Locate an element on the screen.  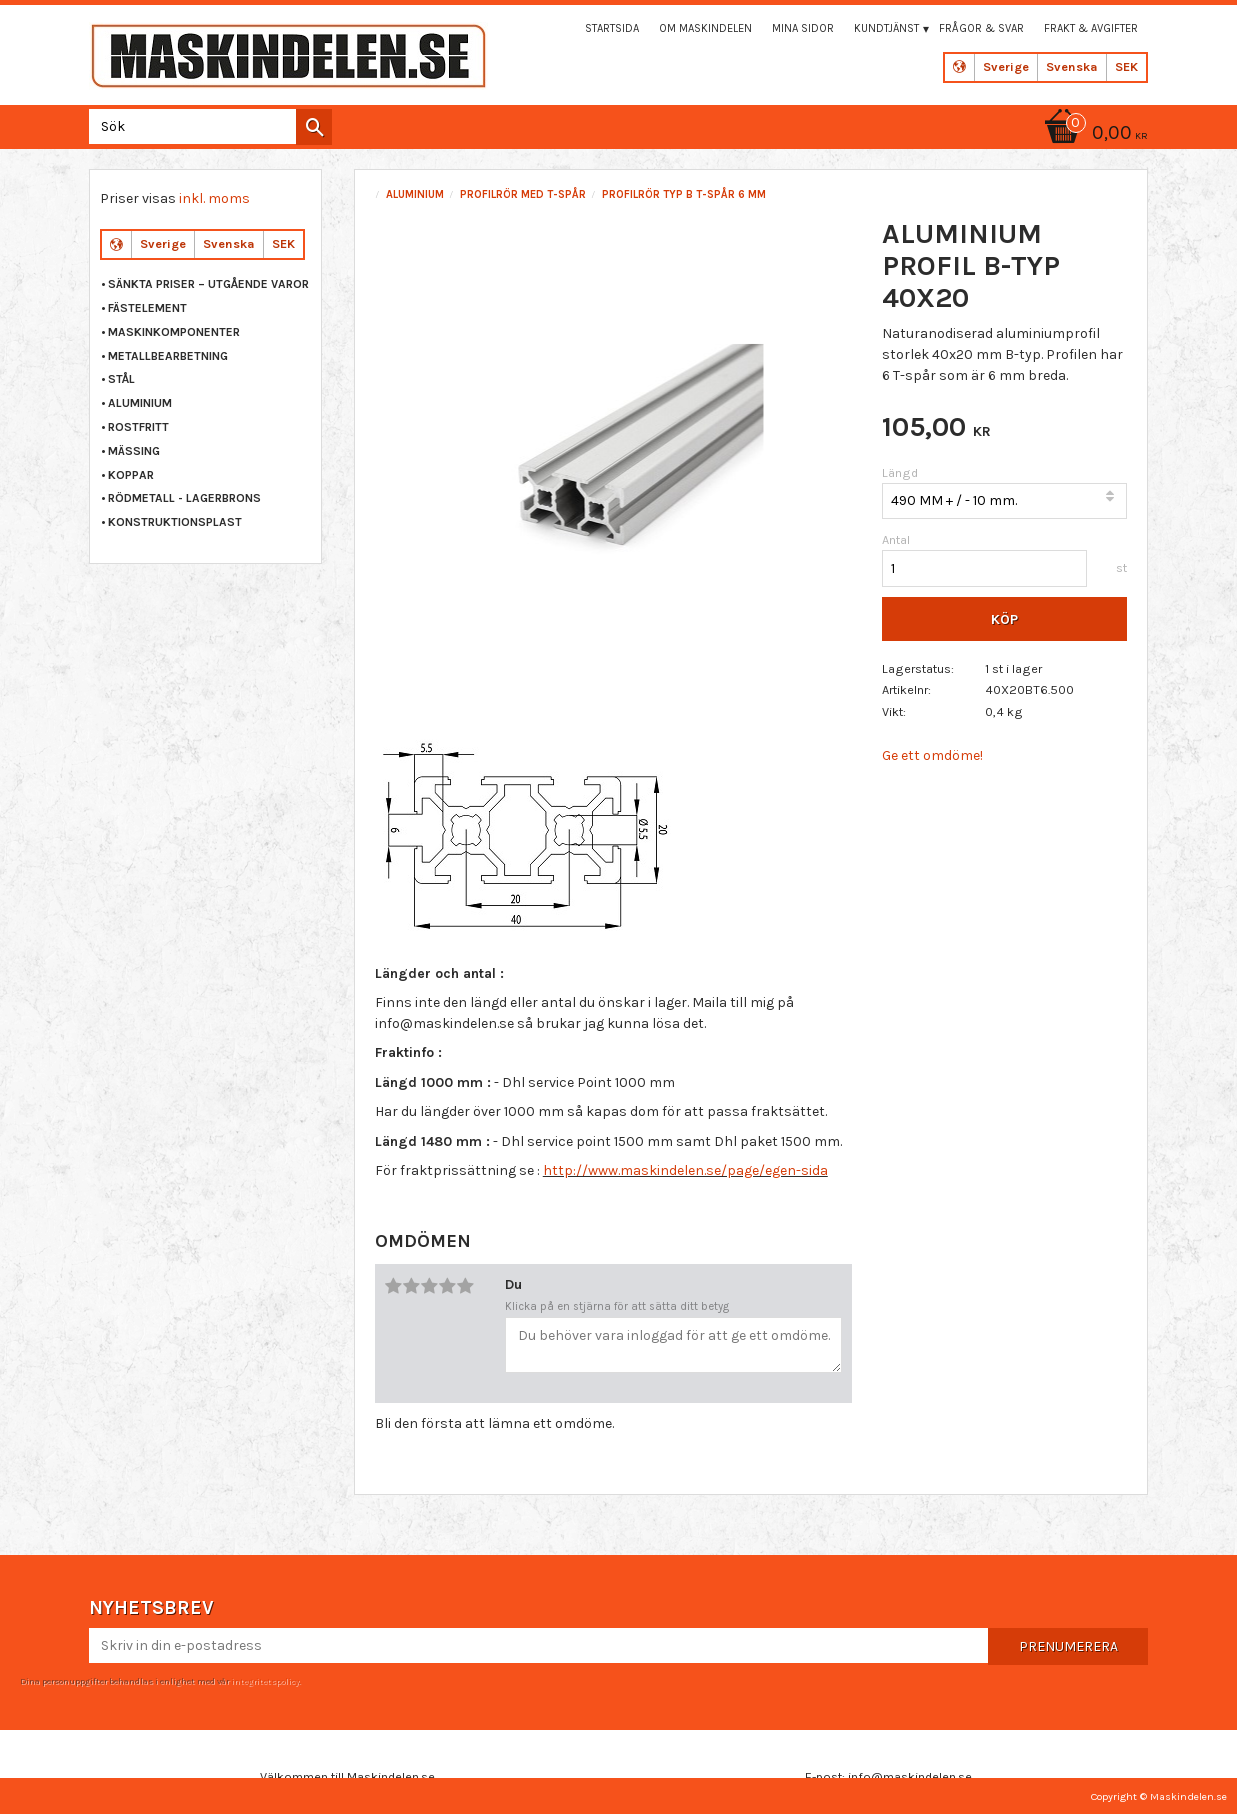
inkl. moms is located at coordinates (214, 198).